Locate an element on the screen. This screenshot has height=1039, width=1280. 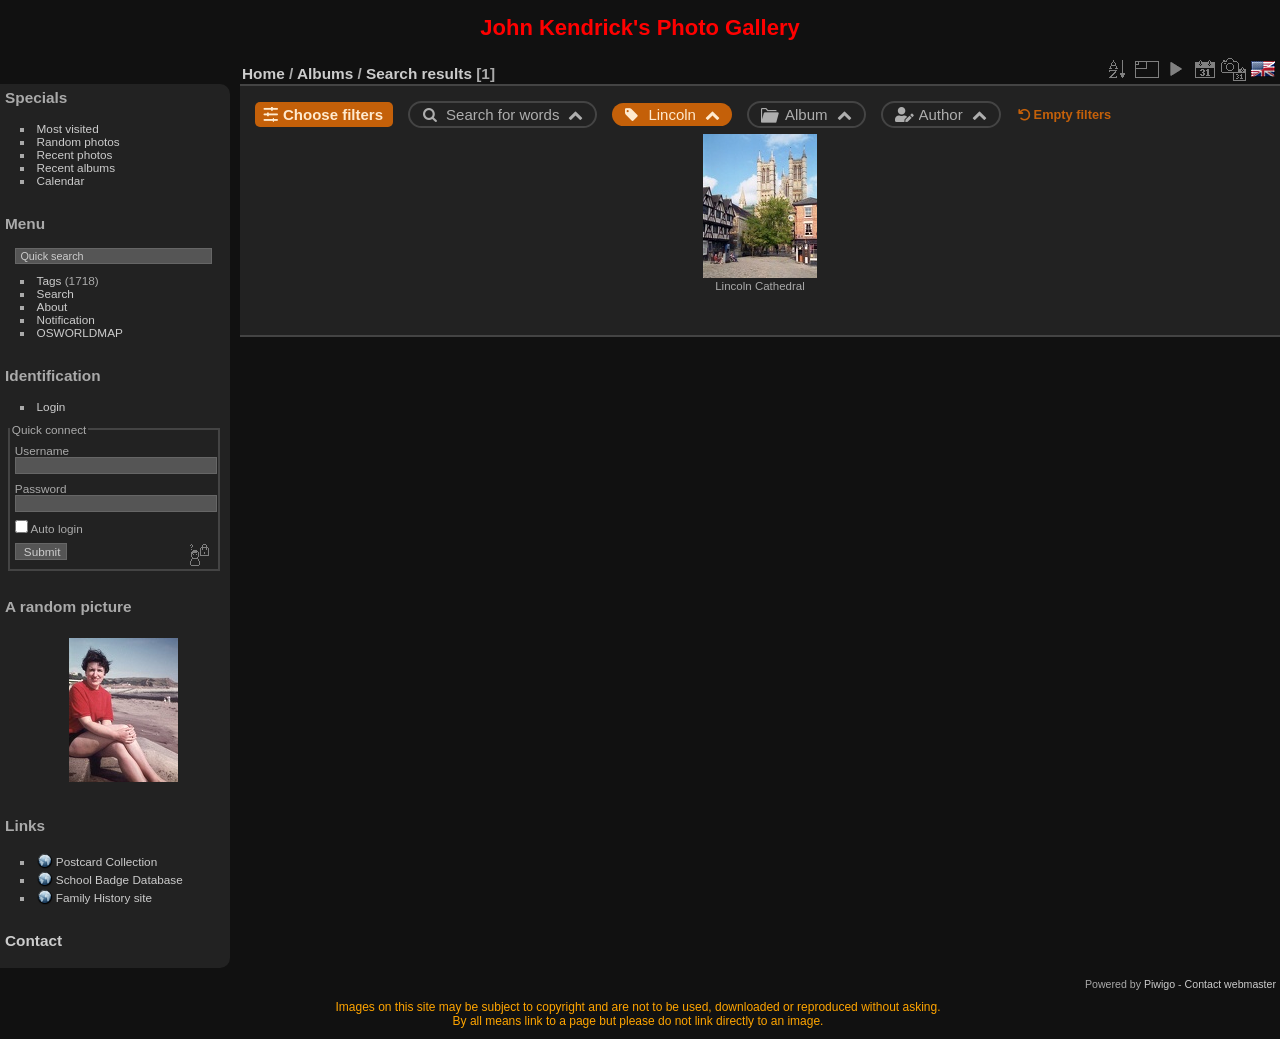
Recent photos is located at coordinates (75, 154).